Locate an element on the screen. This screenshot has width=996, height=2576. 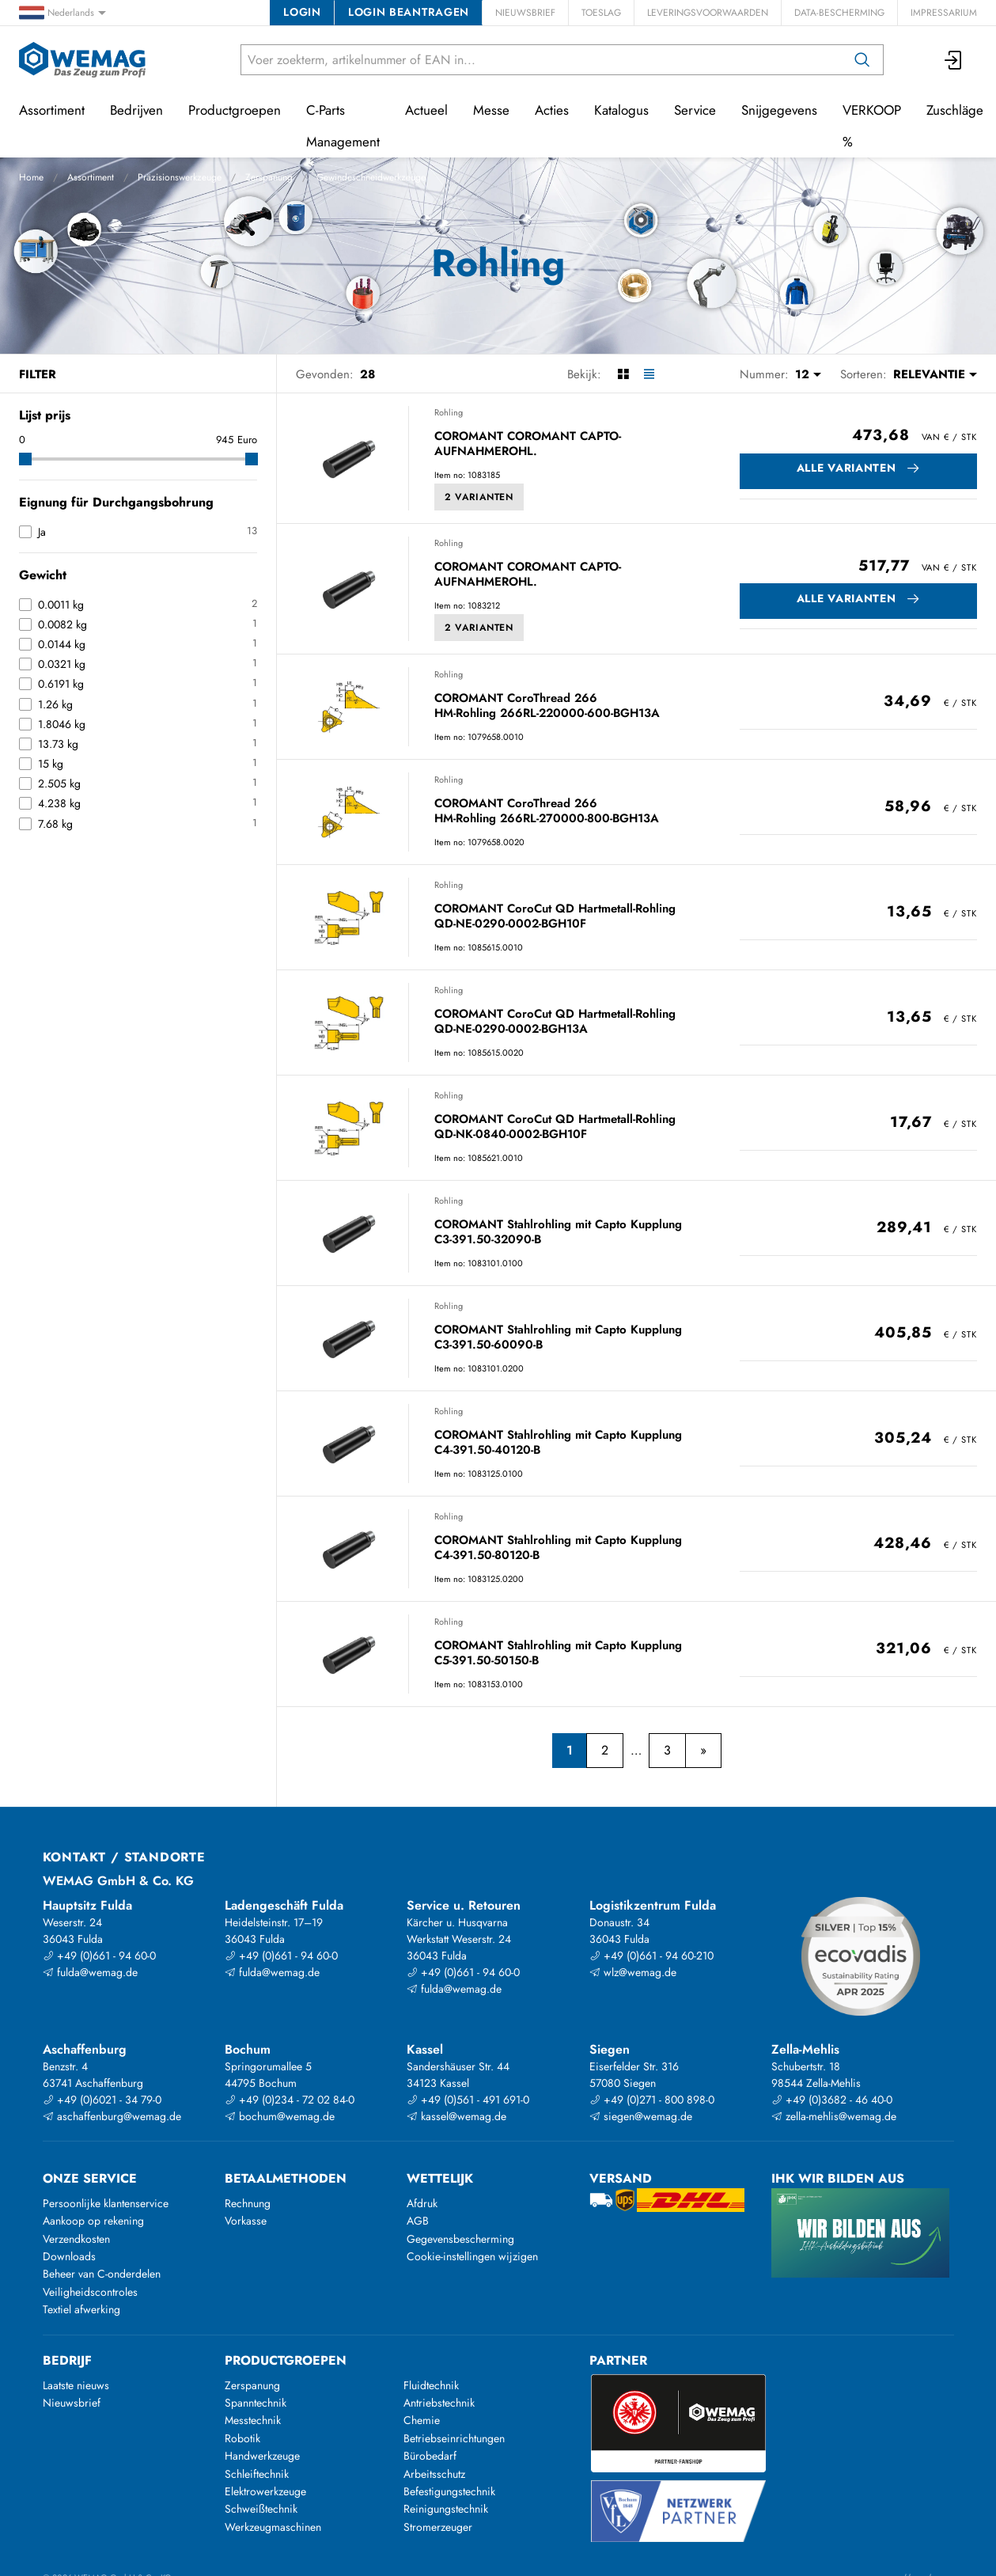
Data-bescherming is located at coordinates (839, 13).